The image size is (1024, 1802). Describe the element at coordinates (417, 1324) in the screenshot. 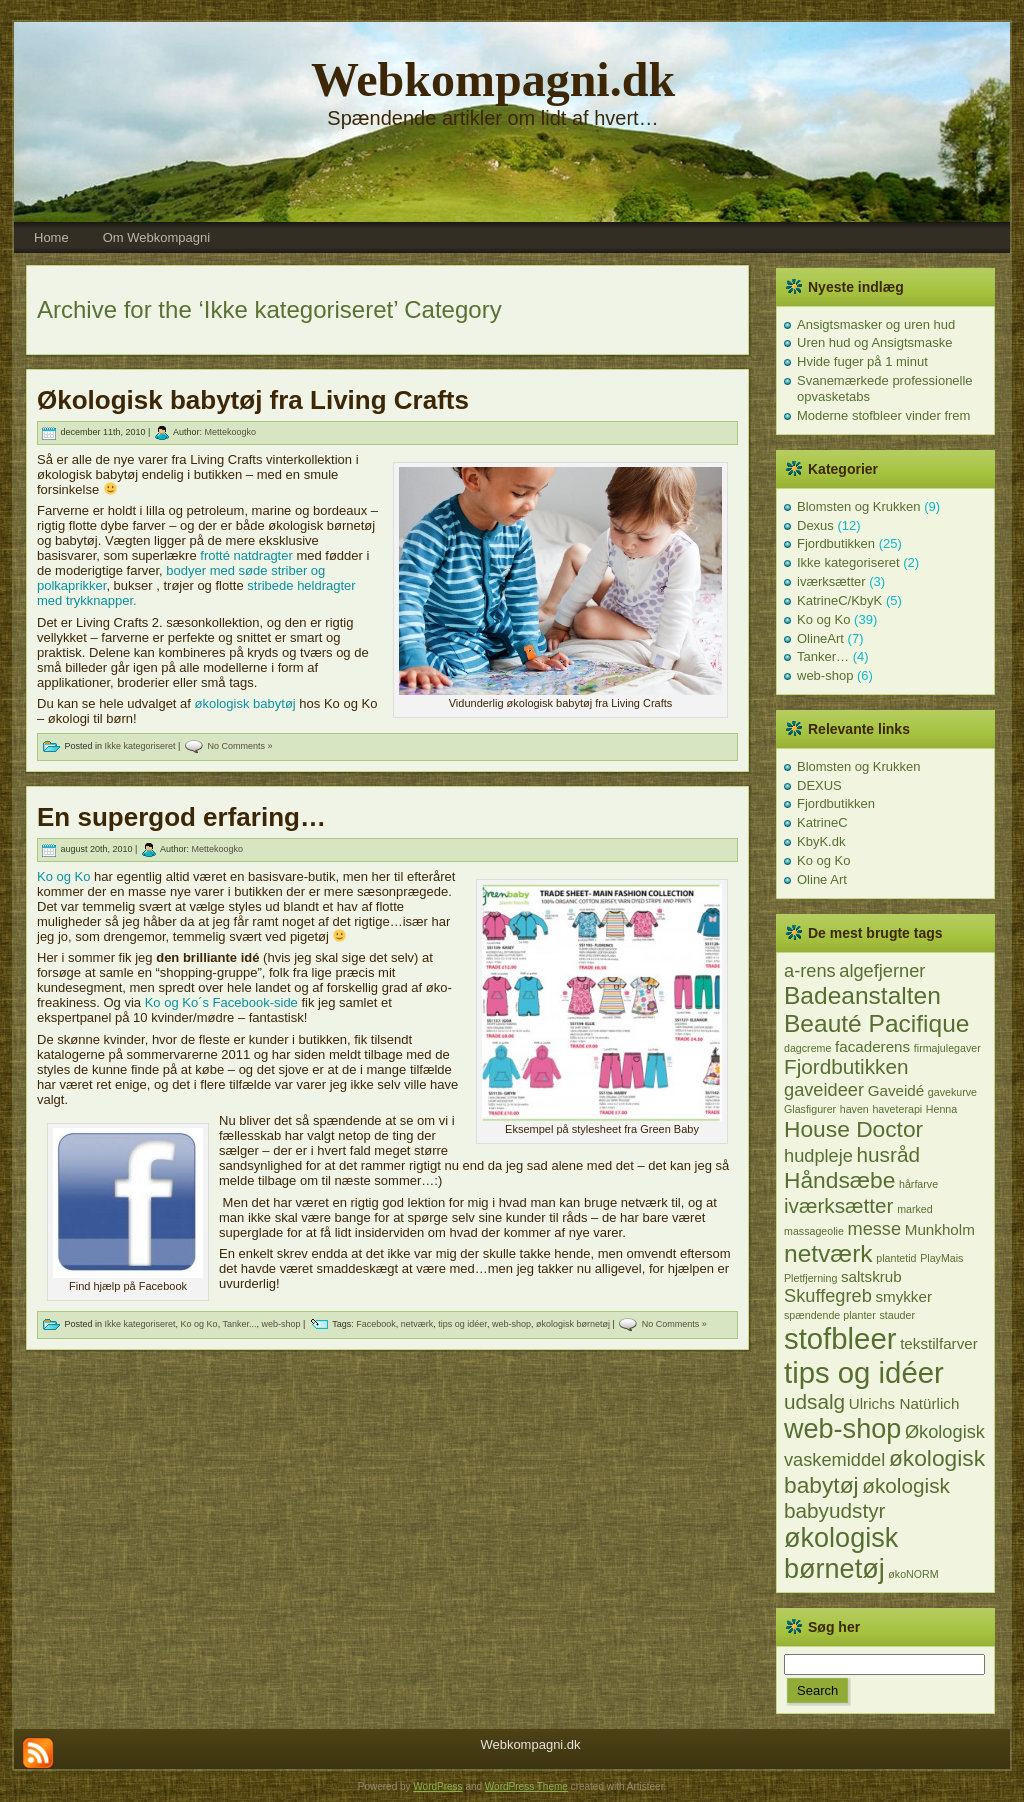

I see `netværk` at that location.